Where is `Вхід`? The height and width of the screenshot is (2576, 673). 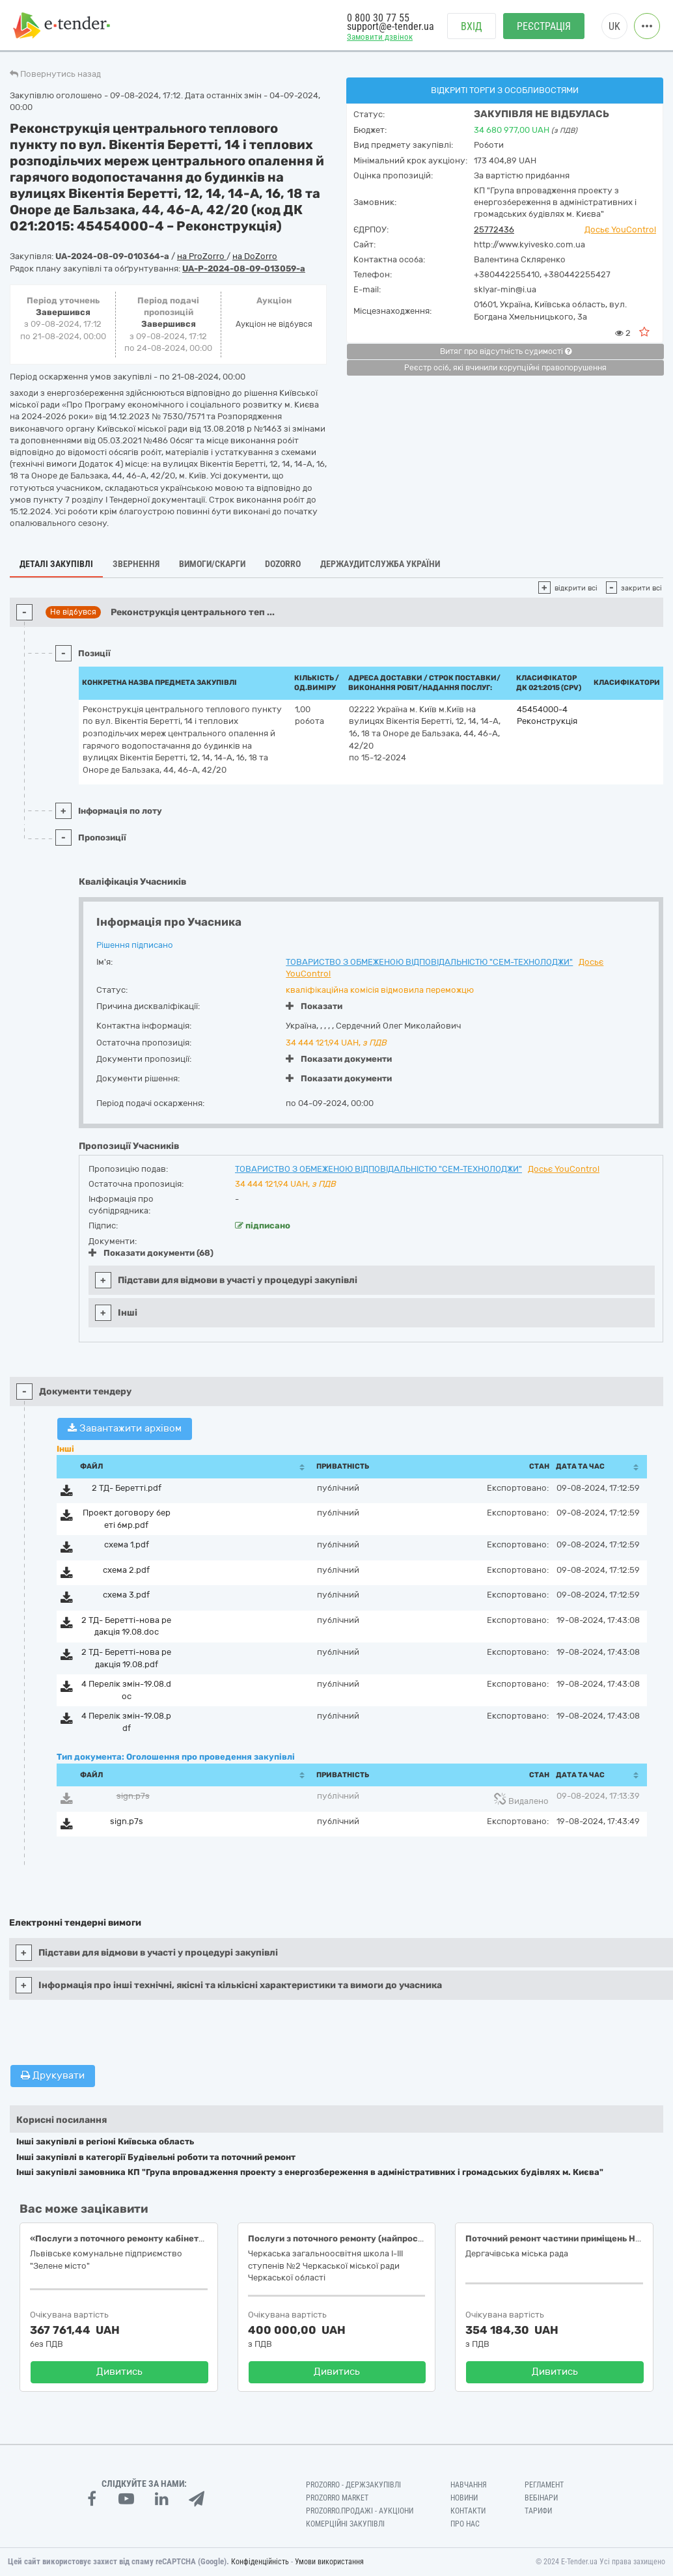 Вхід is located at coordinates (471, 26).